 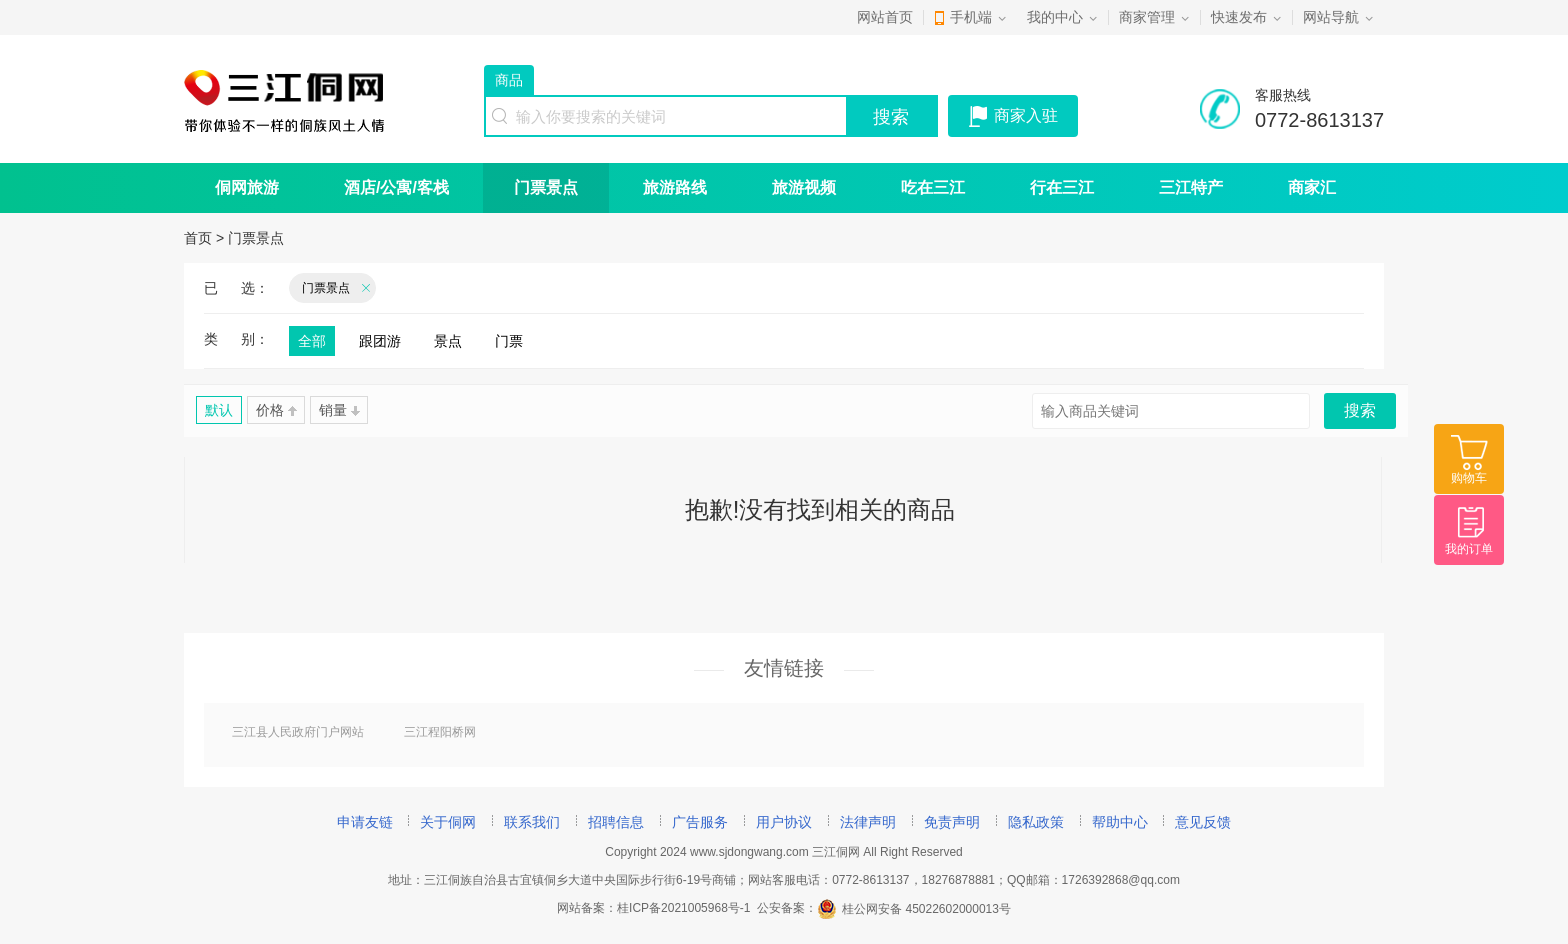 I want to click on 门票景点, so click(x=546, y=187).